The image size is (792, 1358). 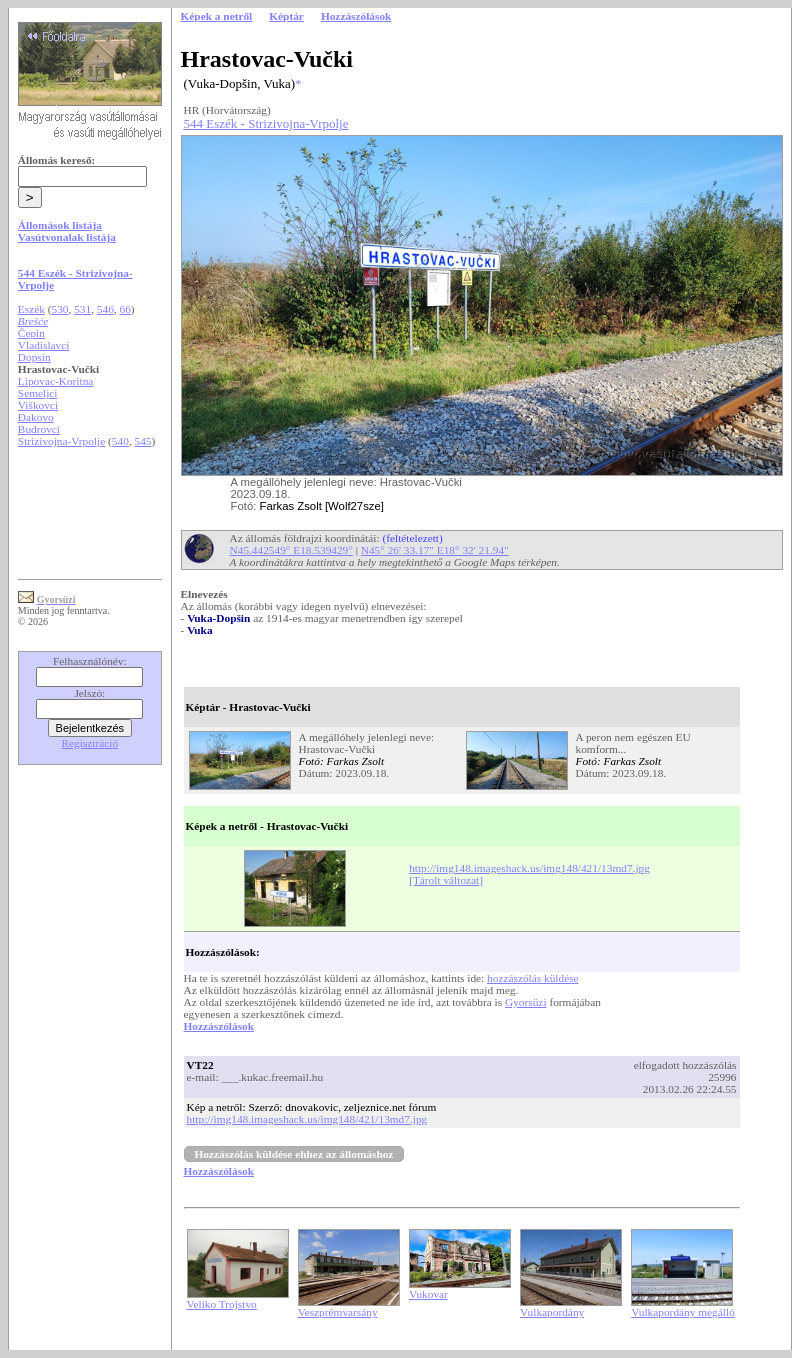 I want to click on [Tárolt változat], so click(x=446, y=880).